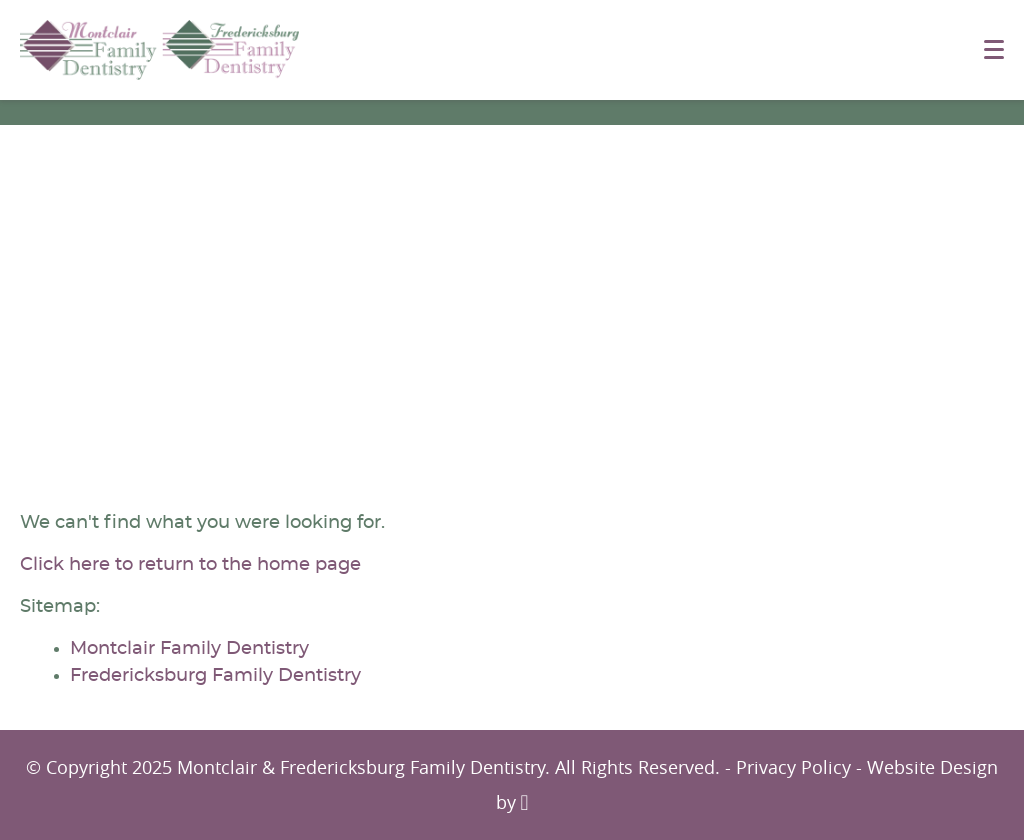  I want to click on [Toggle mobile menu], so click(994, 49).